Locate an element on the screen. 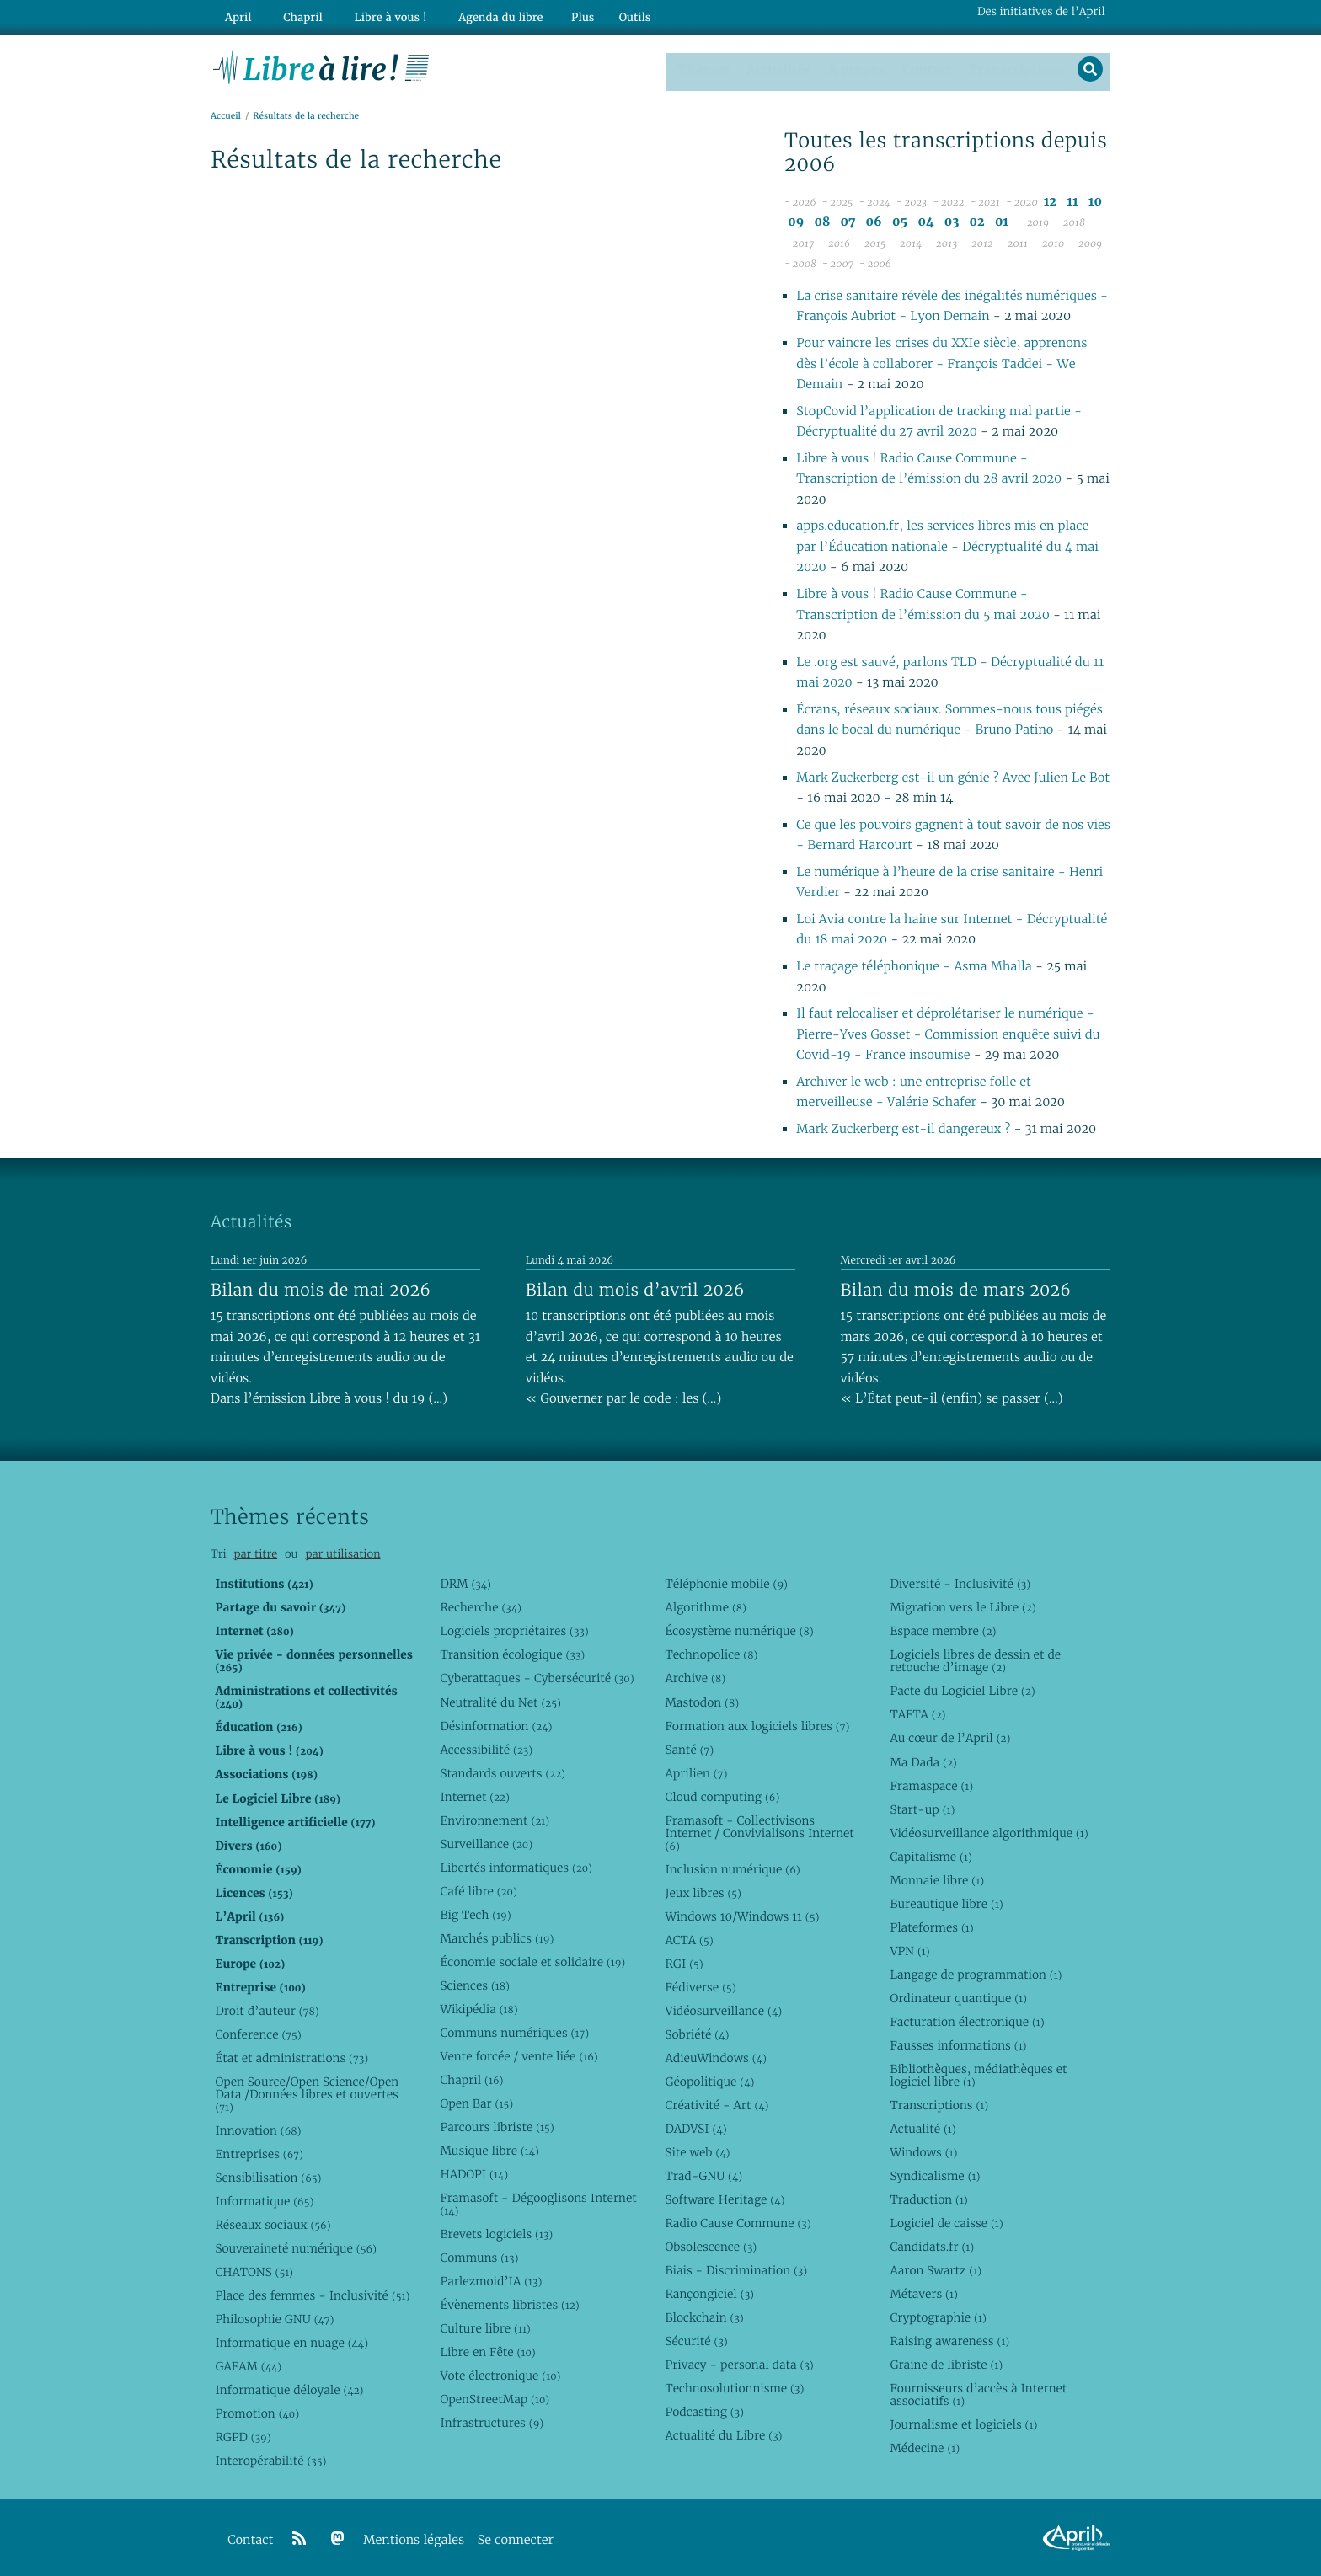  Fausses informations is located at coordinates (958, 2043).